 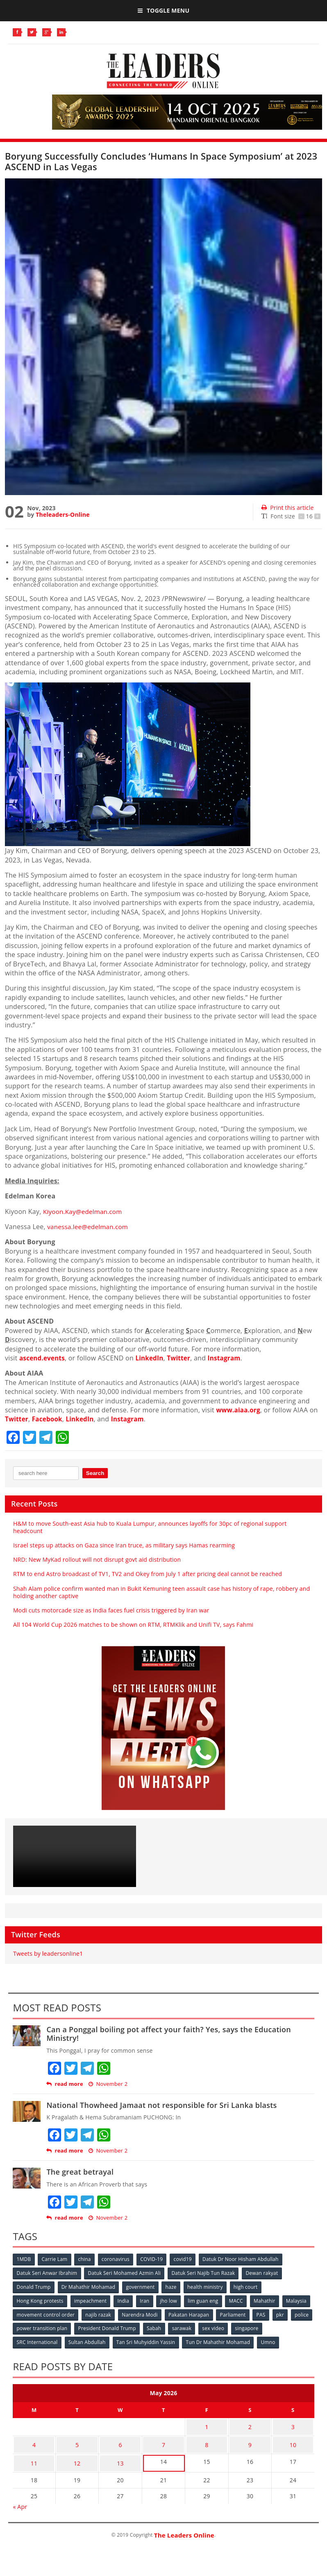 I want to click on 2 [Posts published on May 2, 2026], so click(x=250, y=2423).